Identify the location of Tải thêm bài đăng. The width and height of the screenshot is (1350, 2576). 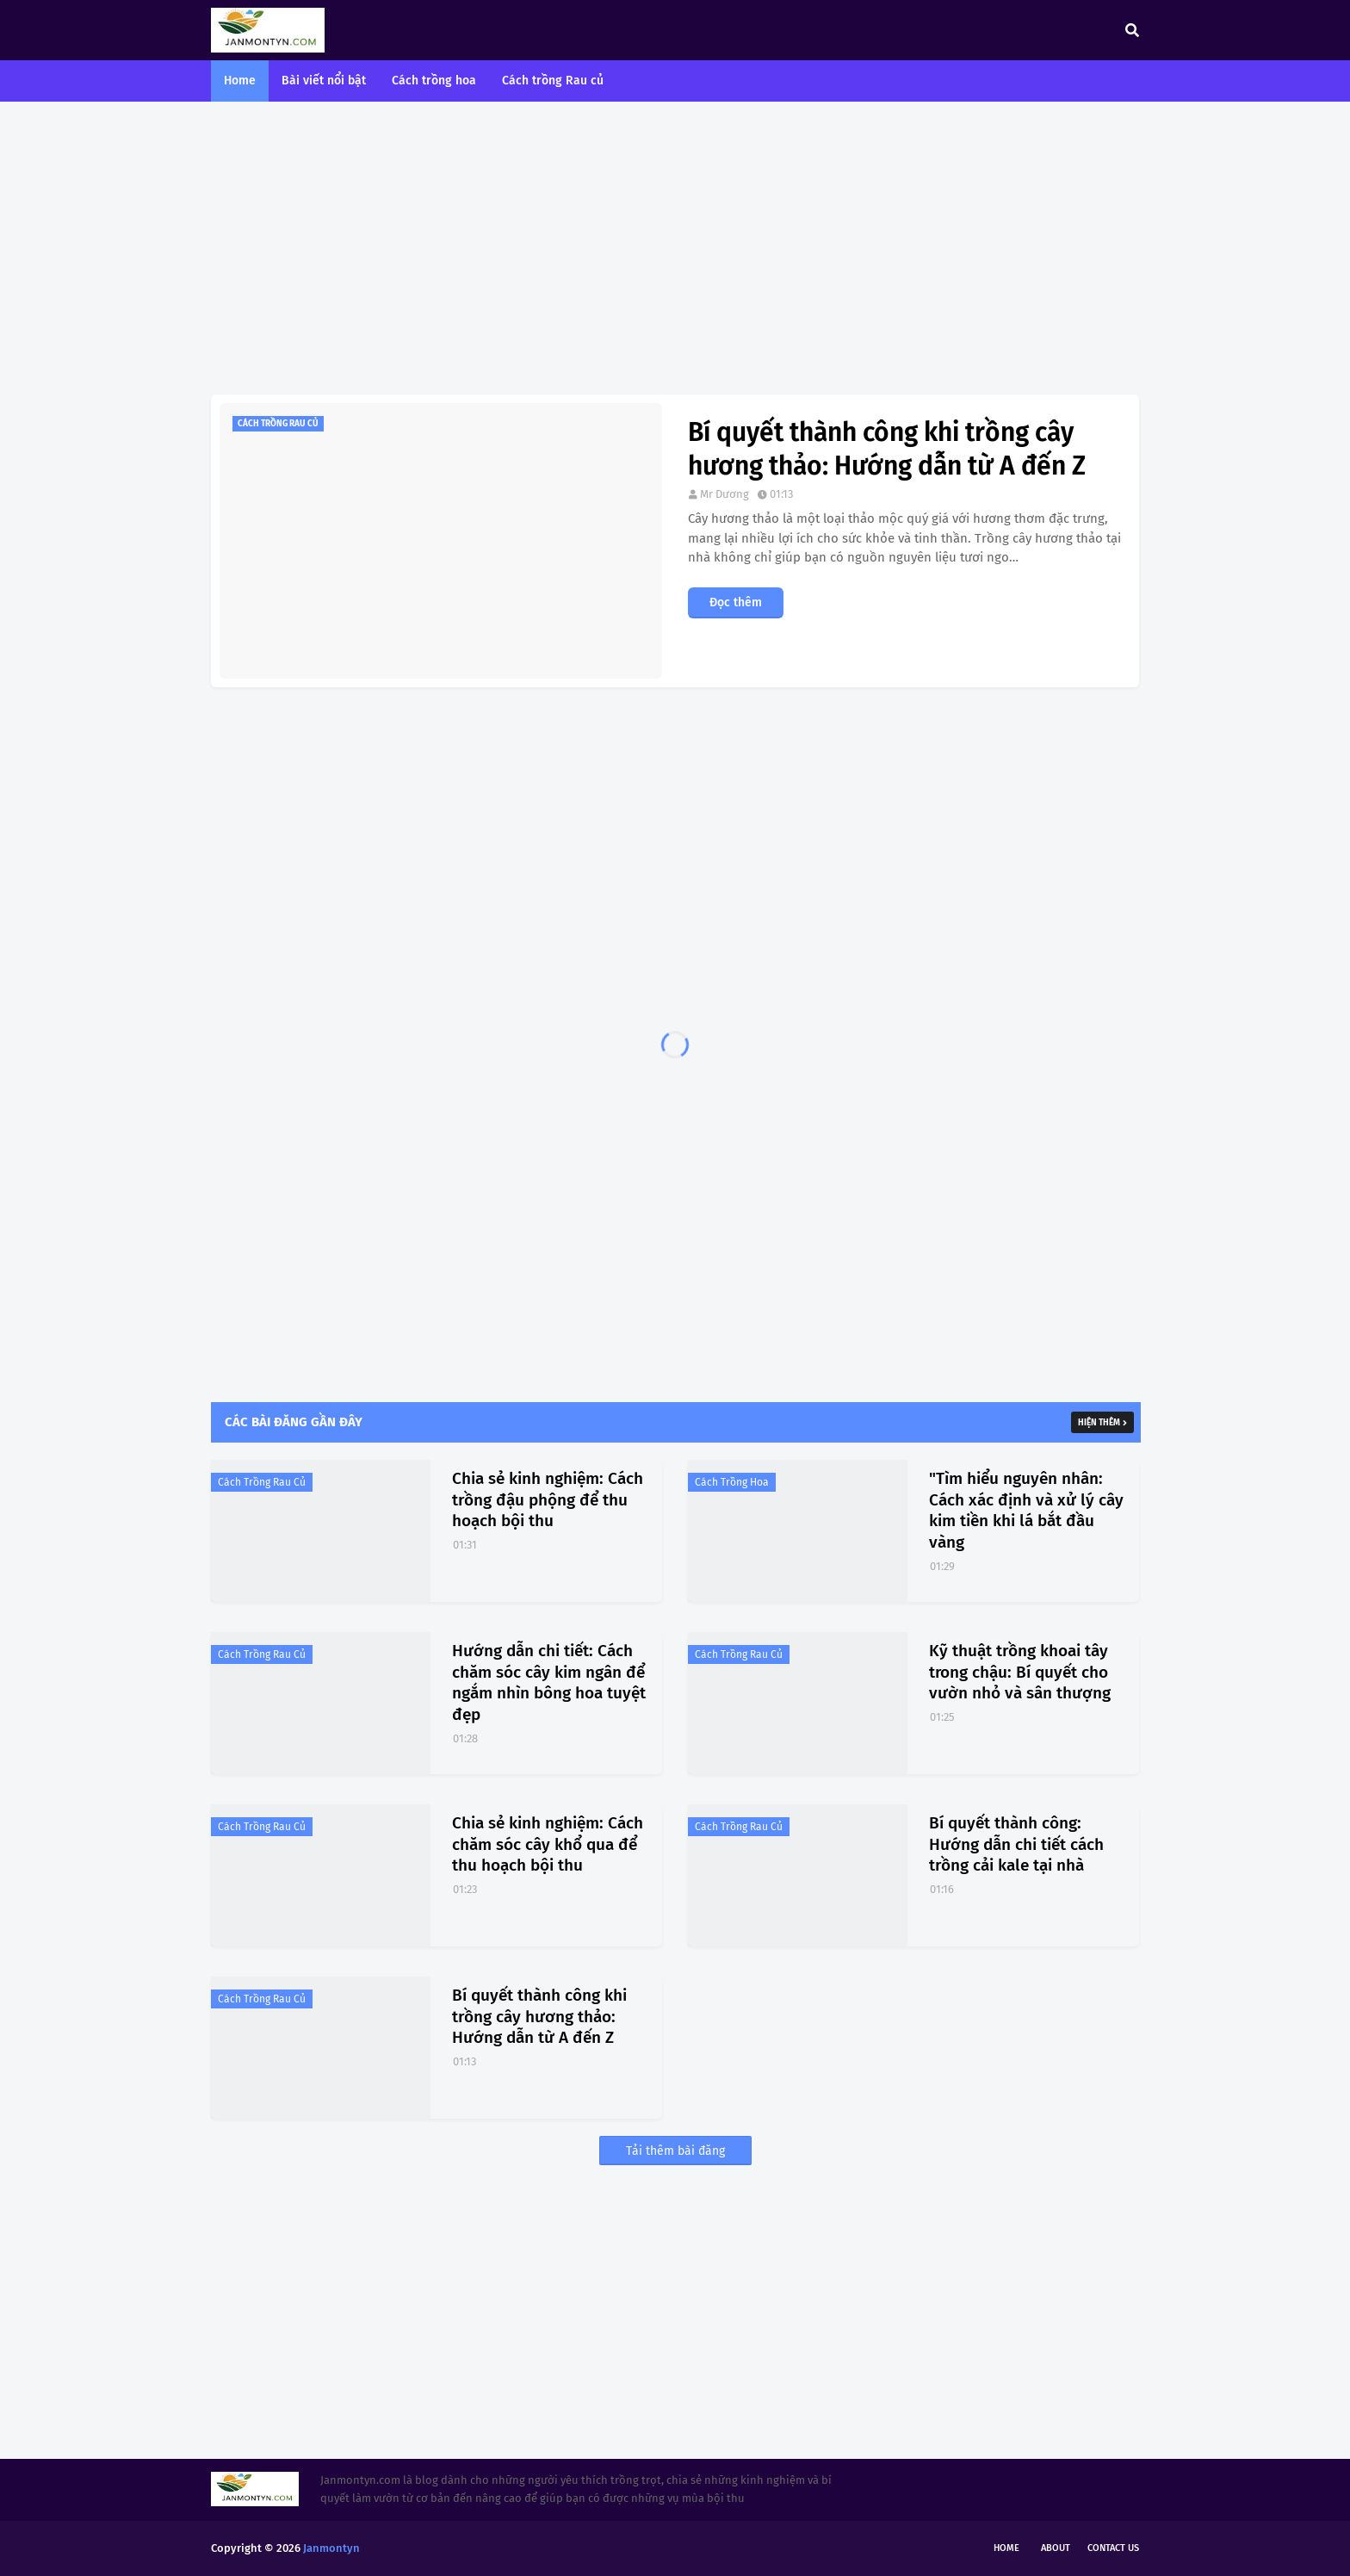
(675, 2151).